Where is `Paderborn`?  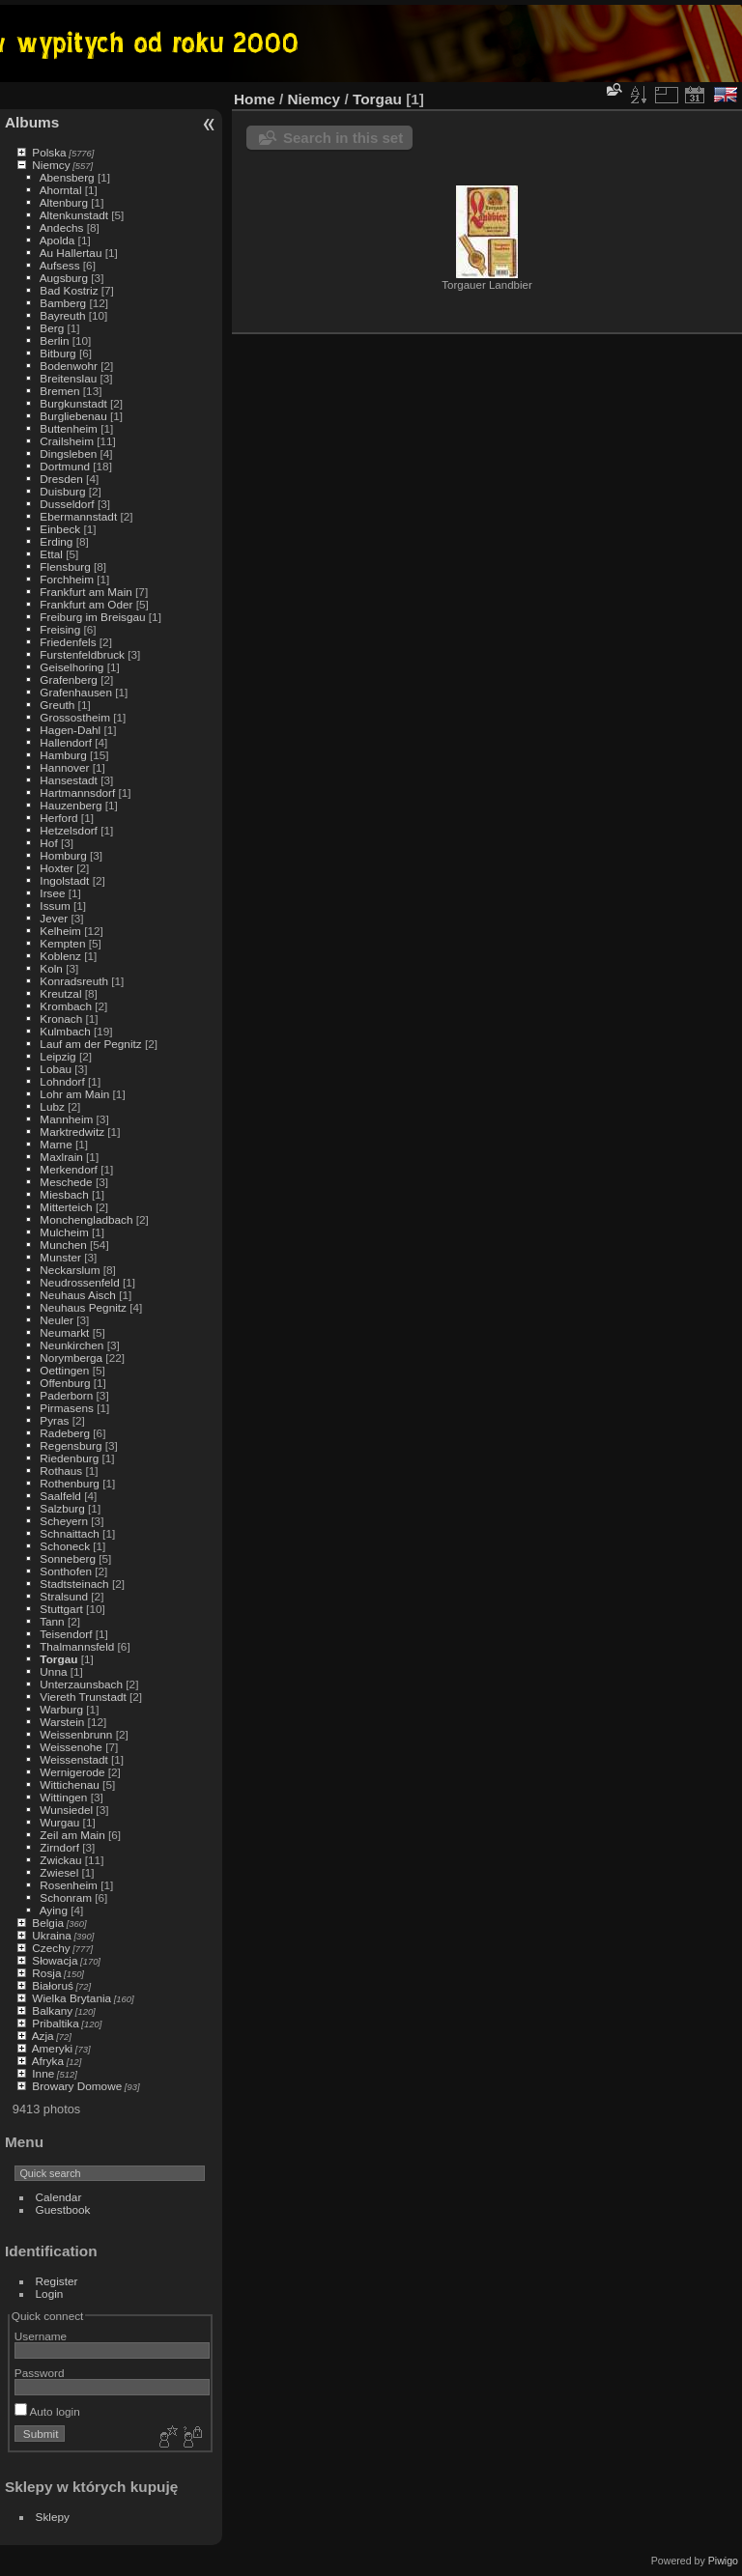
Paderborn is located at coordinates (66, 1395).